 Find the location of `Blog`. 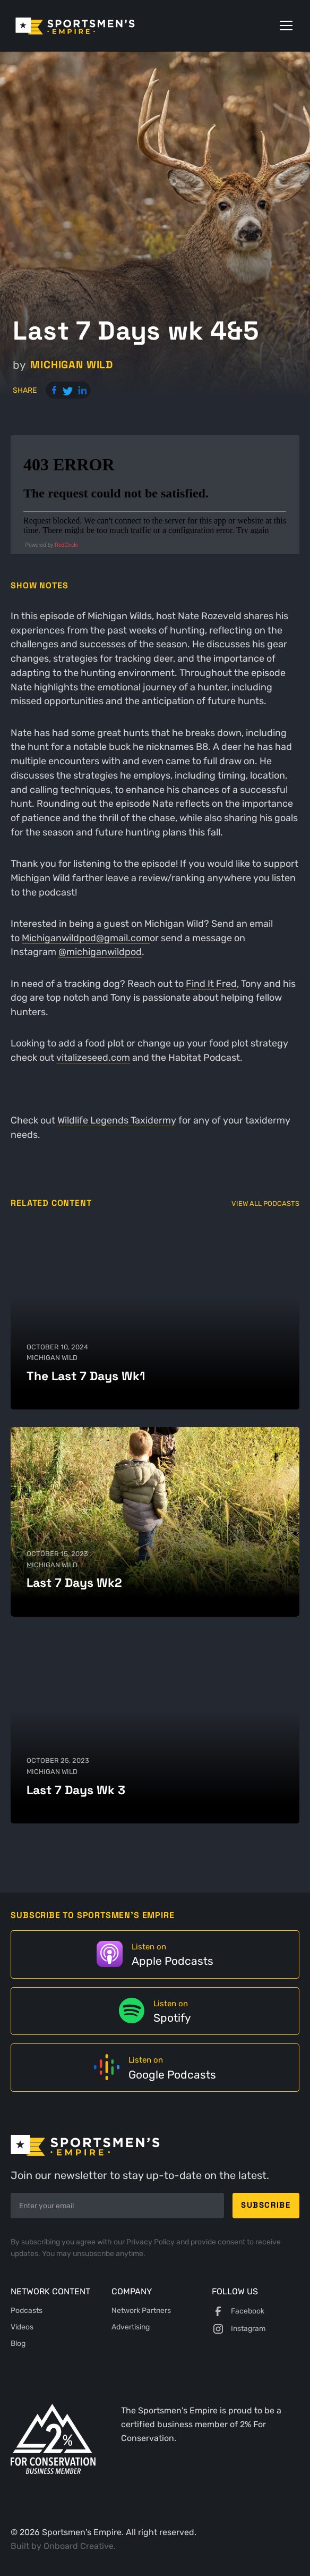

Blog is located at coordinates (18, 2343).